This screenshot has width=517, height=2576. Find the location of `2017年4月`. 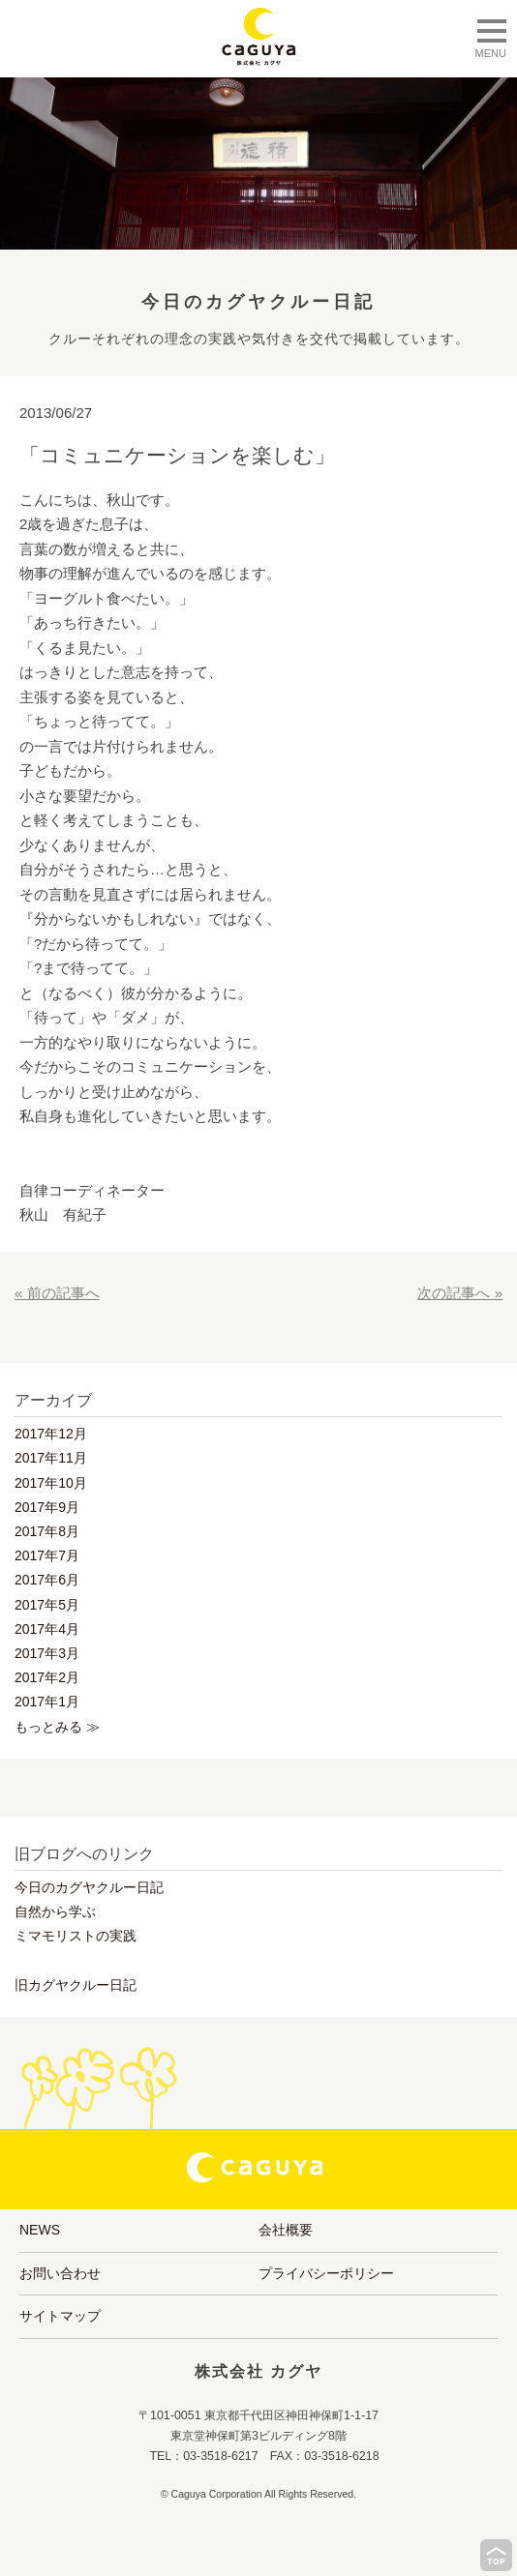

2017年4月 is located at coordinates (47, 1629).